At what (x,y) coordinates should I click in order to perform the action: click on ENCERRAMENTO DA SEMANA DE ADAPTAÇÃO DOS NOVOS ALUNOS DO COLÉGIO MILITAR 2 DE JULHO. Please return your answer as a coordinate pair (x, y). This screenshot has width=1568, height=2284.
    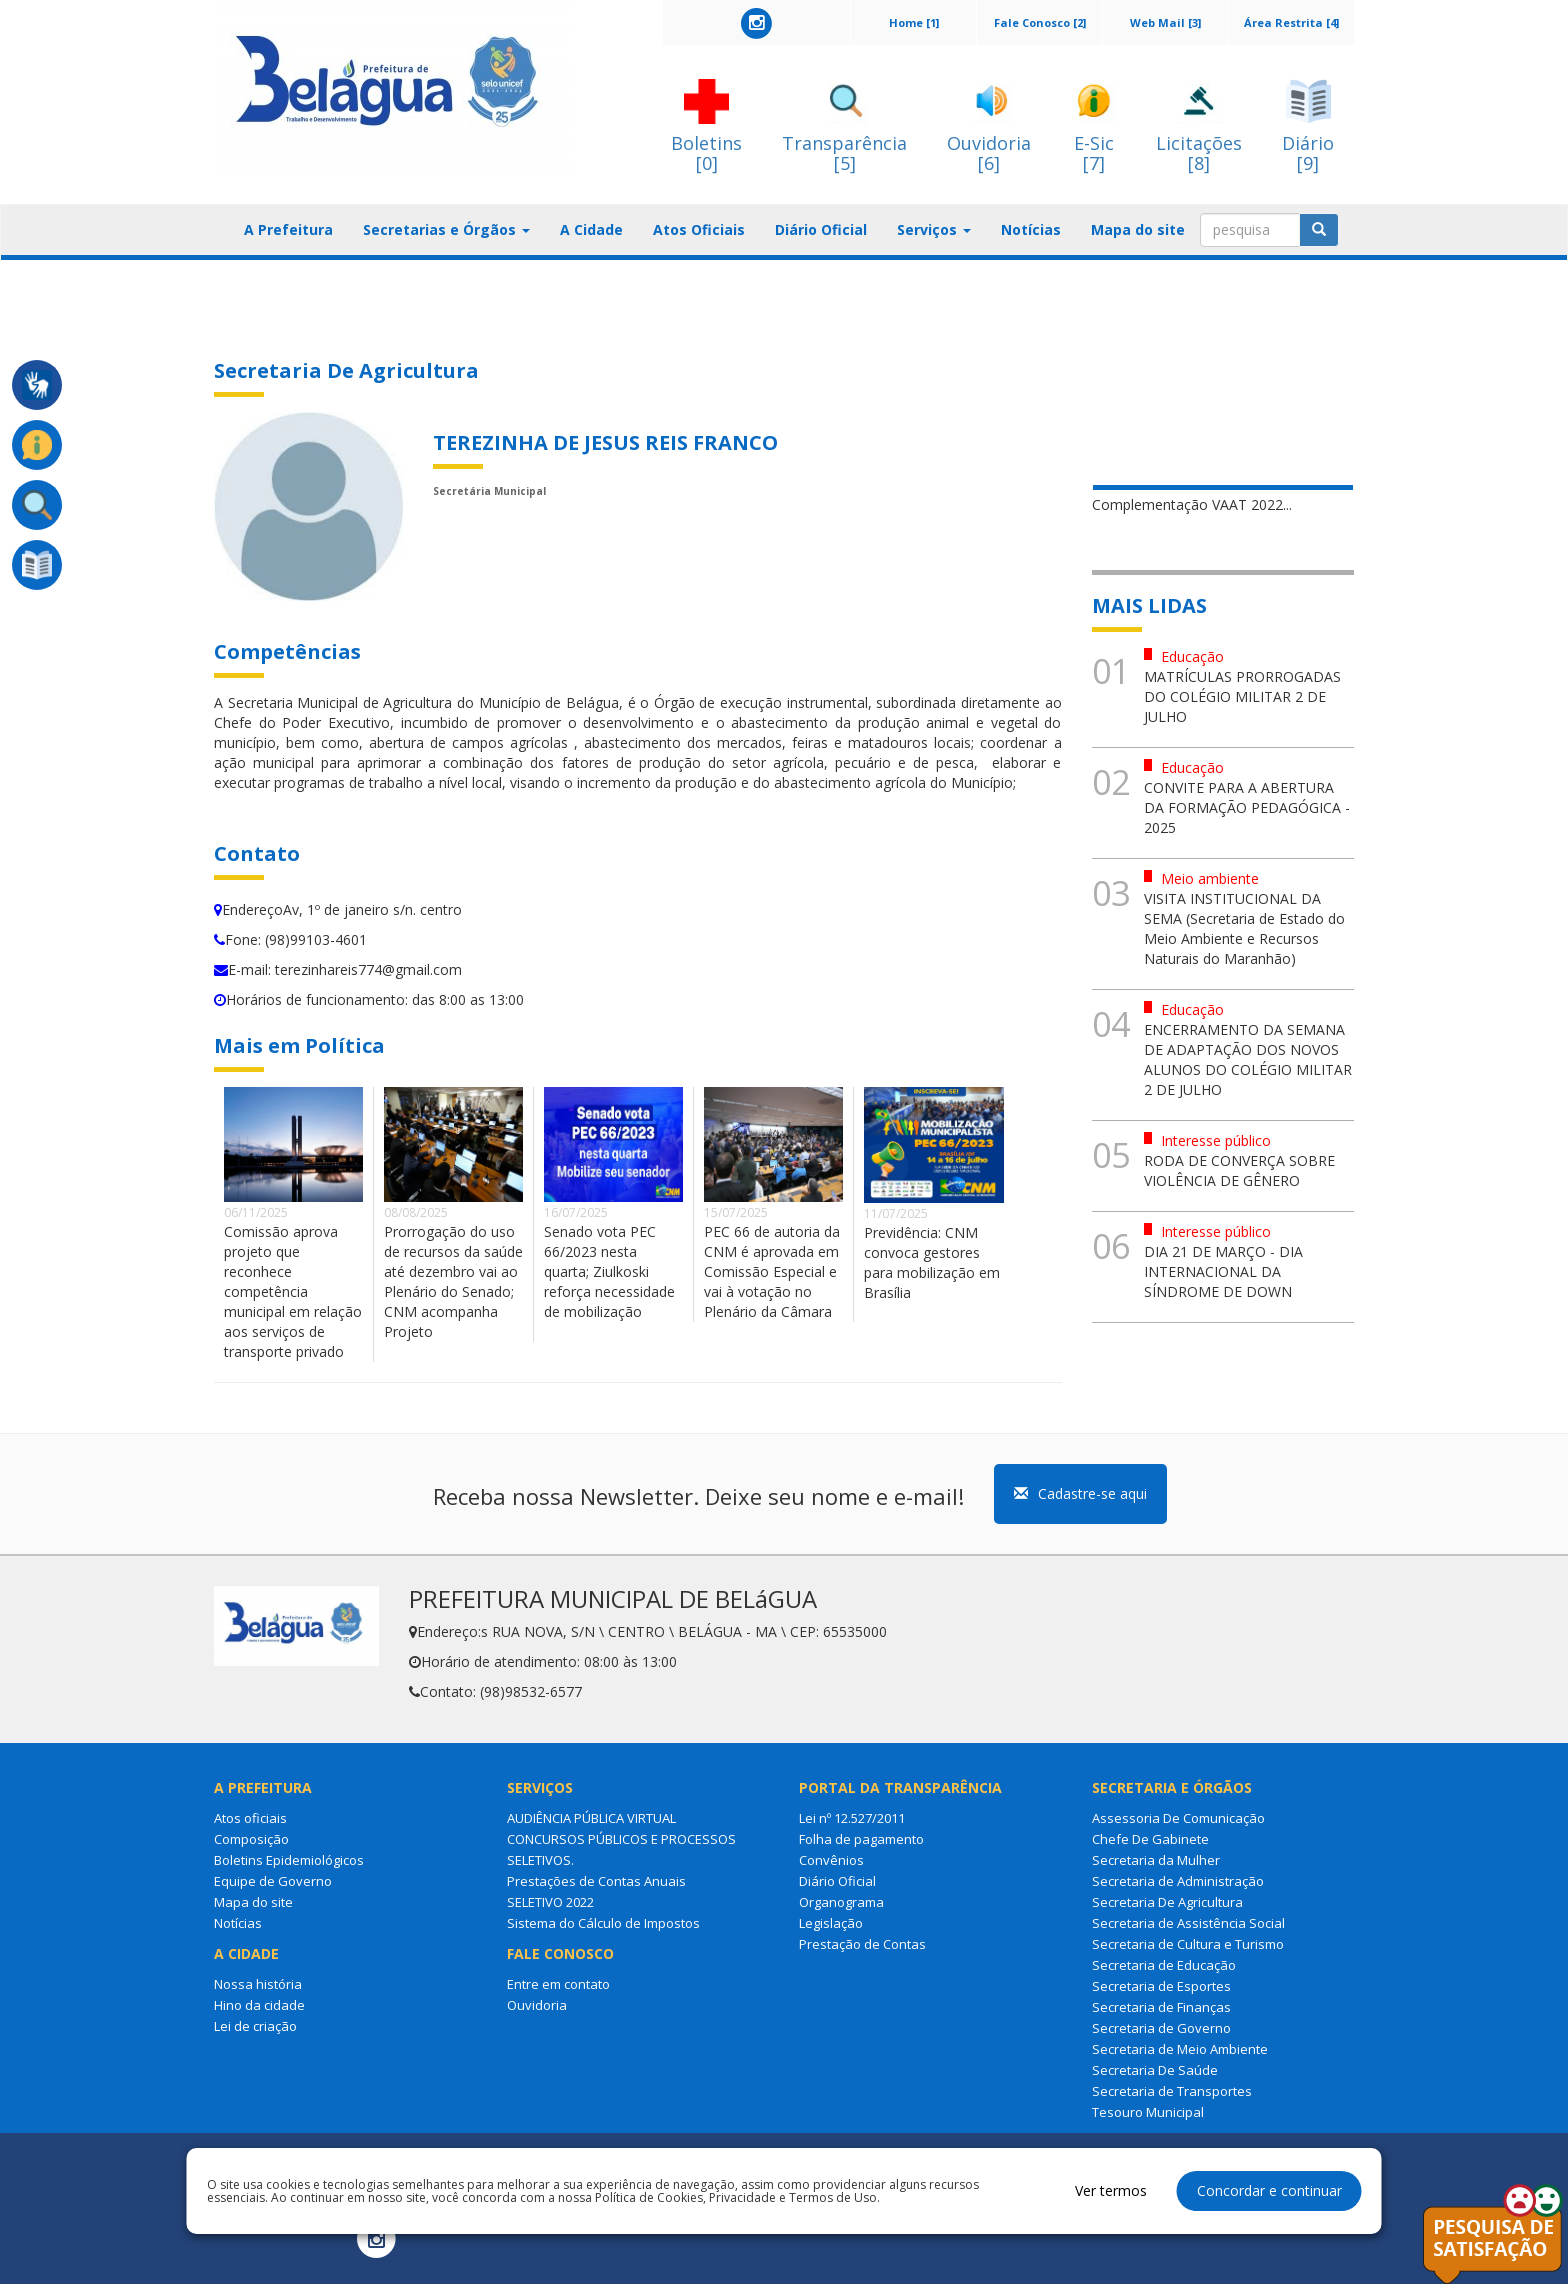
    Looking at the image, I should click on (1248, 1059).